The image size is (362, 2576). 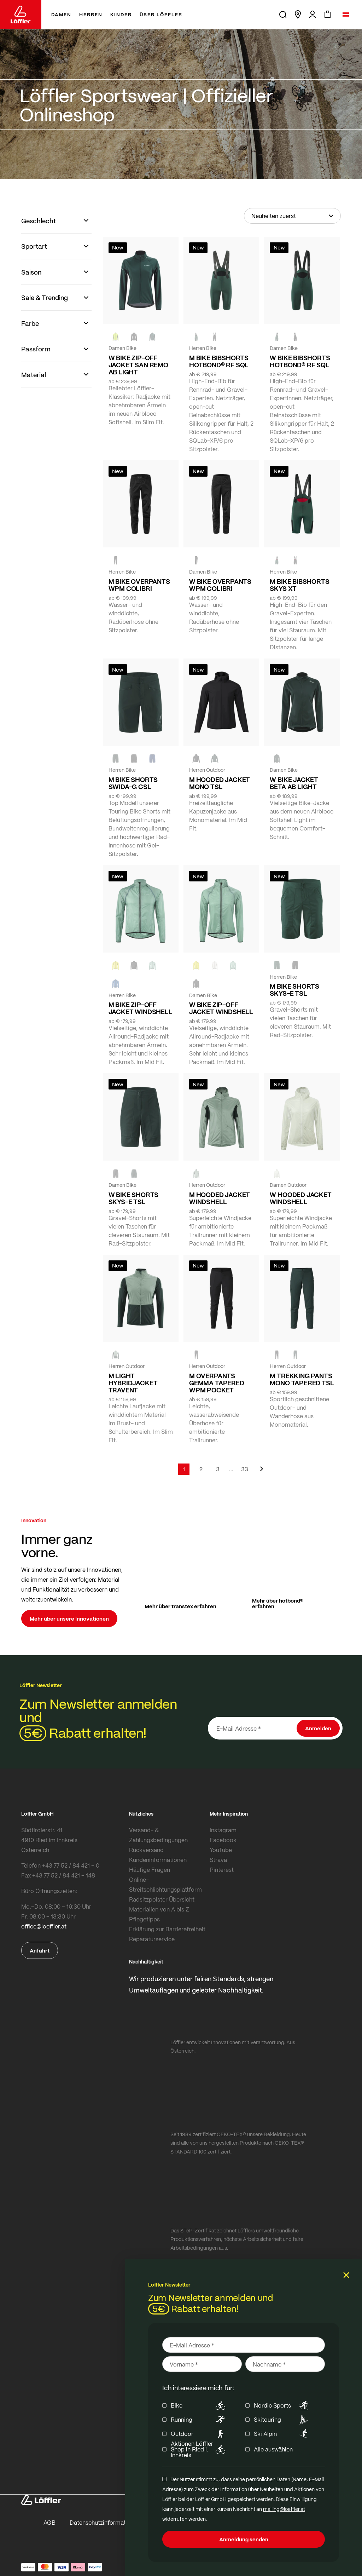 What do you see at coordinates (43, 1926) in the screenshot?
I see `office@loeffler.at` at bounding box center [43, 1926].